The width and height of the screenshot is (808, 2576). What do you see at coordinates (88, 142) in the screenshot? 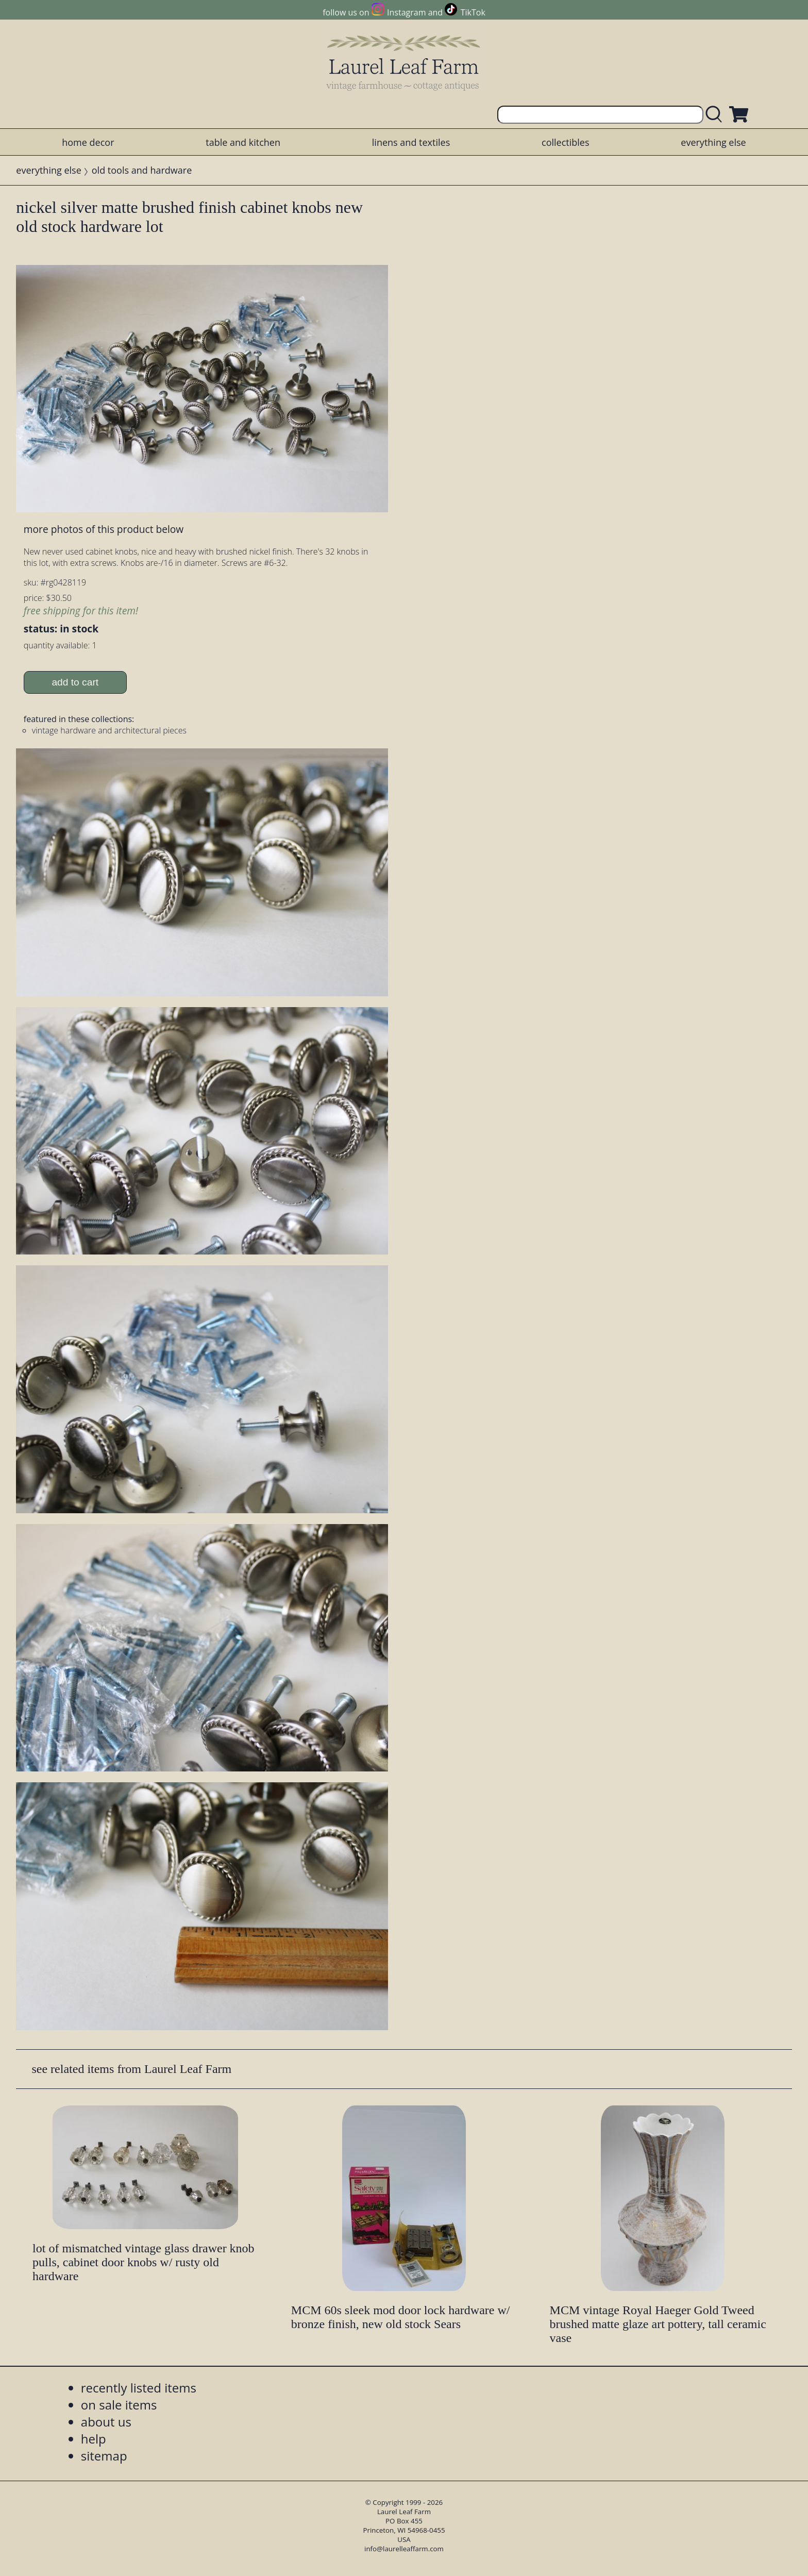
I see `home decor` at bounding box center [88, 142].